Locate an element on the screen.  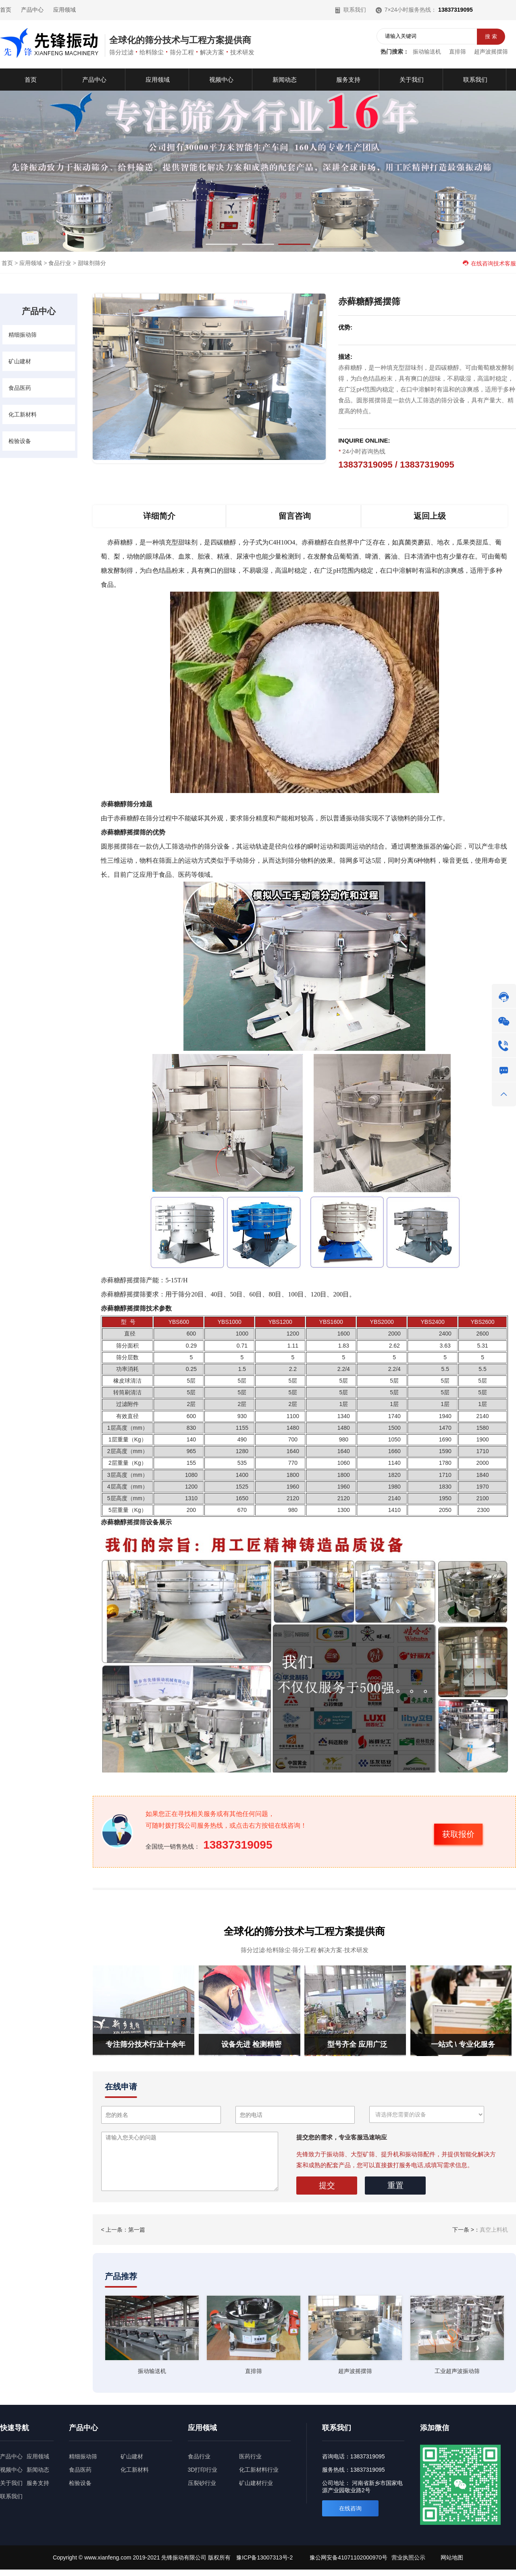
摇摆筛 is located at coordinates (136, 1522).